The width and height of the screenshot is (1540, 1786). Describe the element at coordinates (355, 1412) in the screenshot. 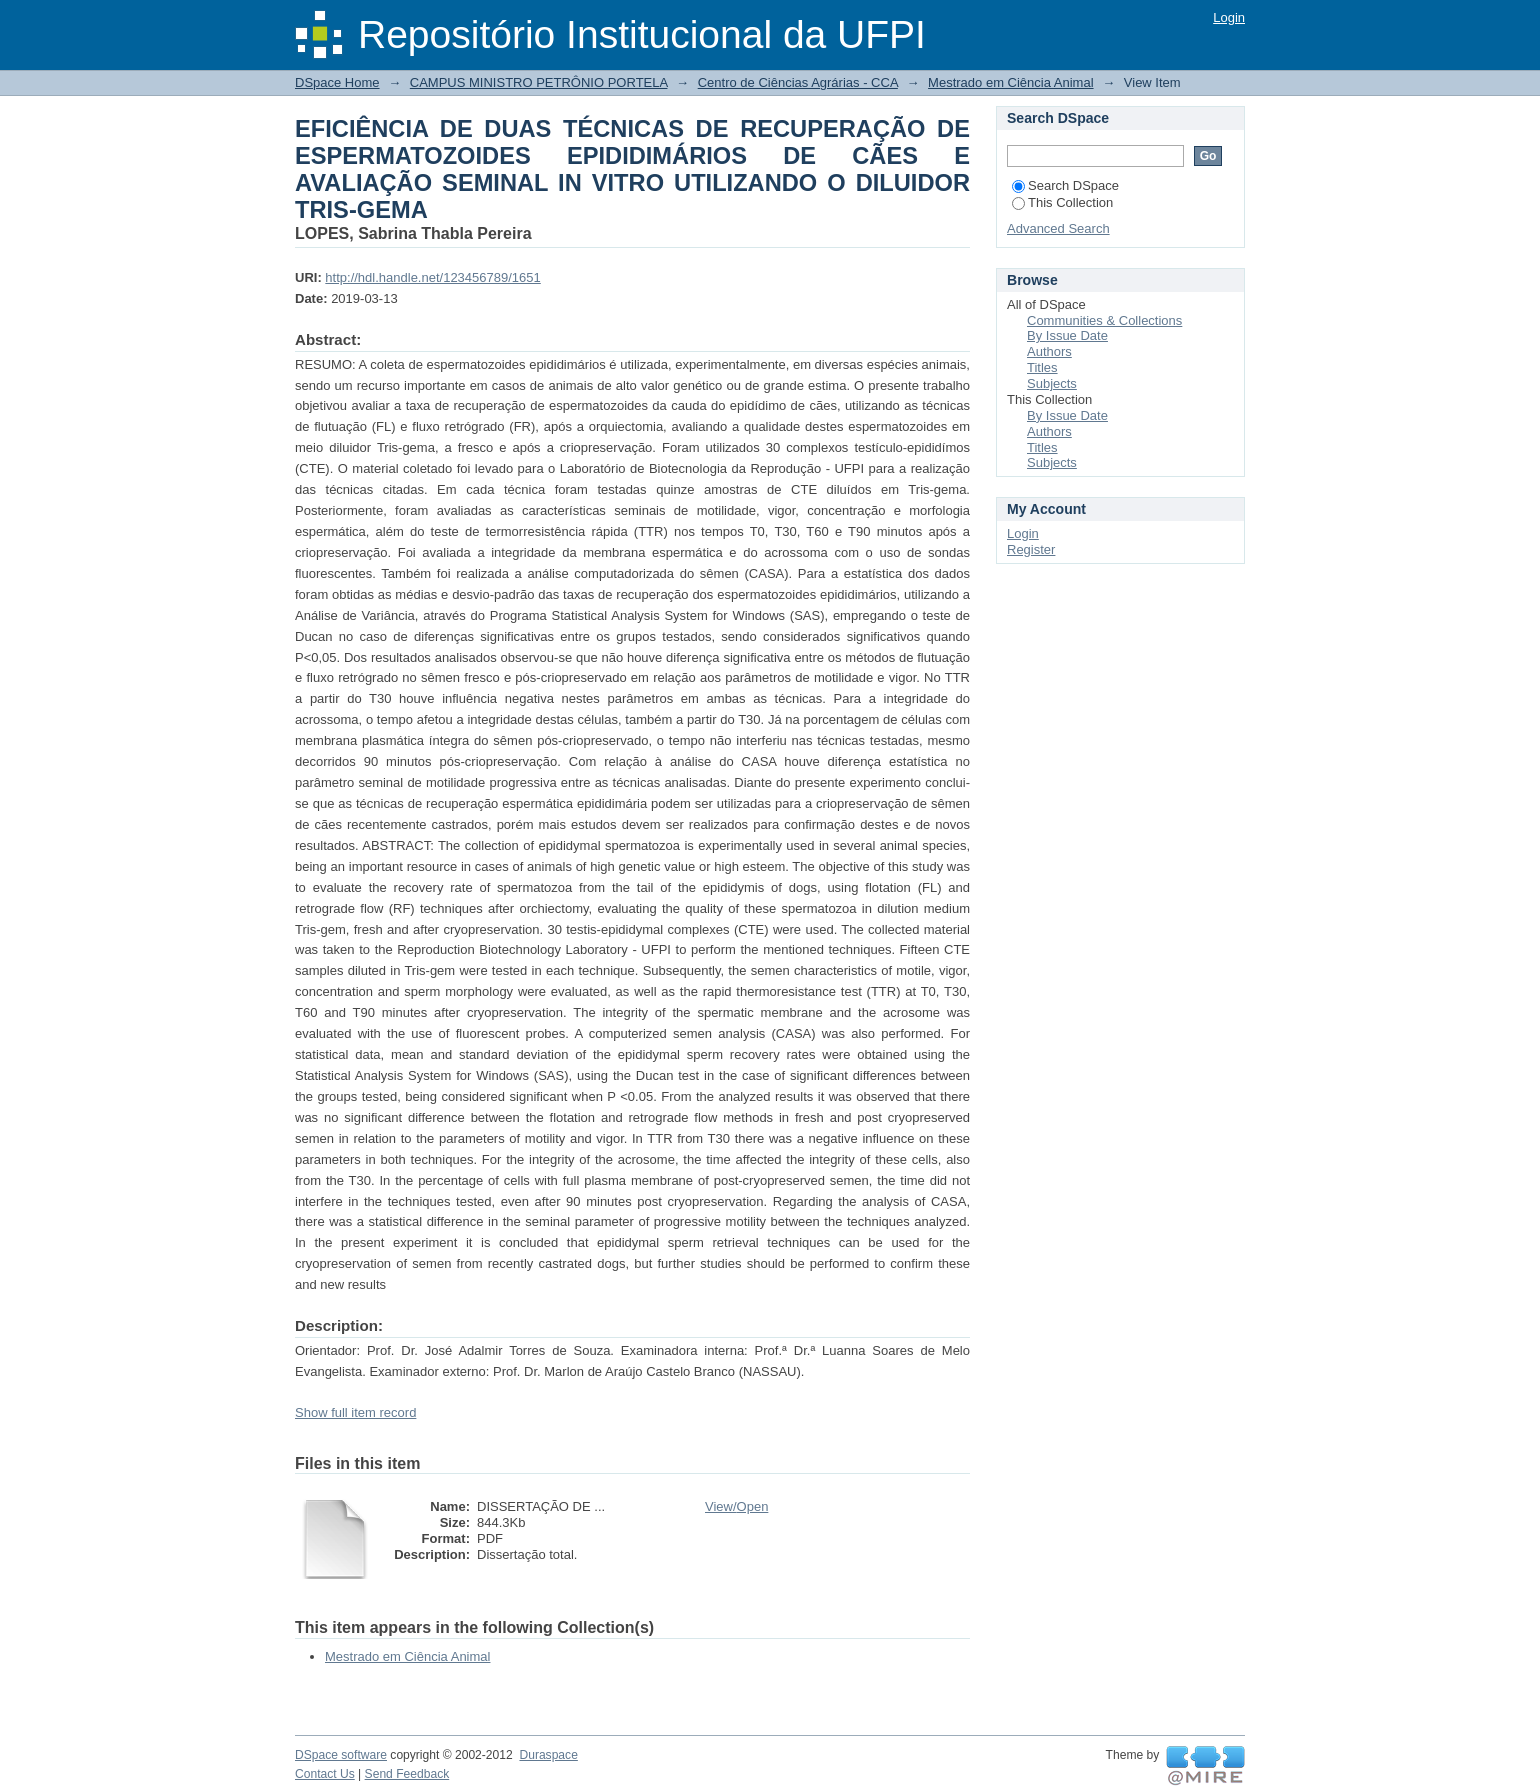

I see `Show full item record` at that location.